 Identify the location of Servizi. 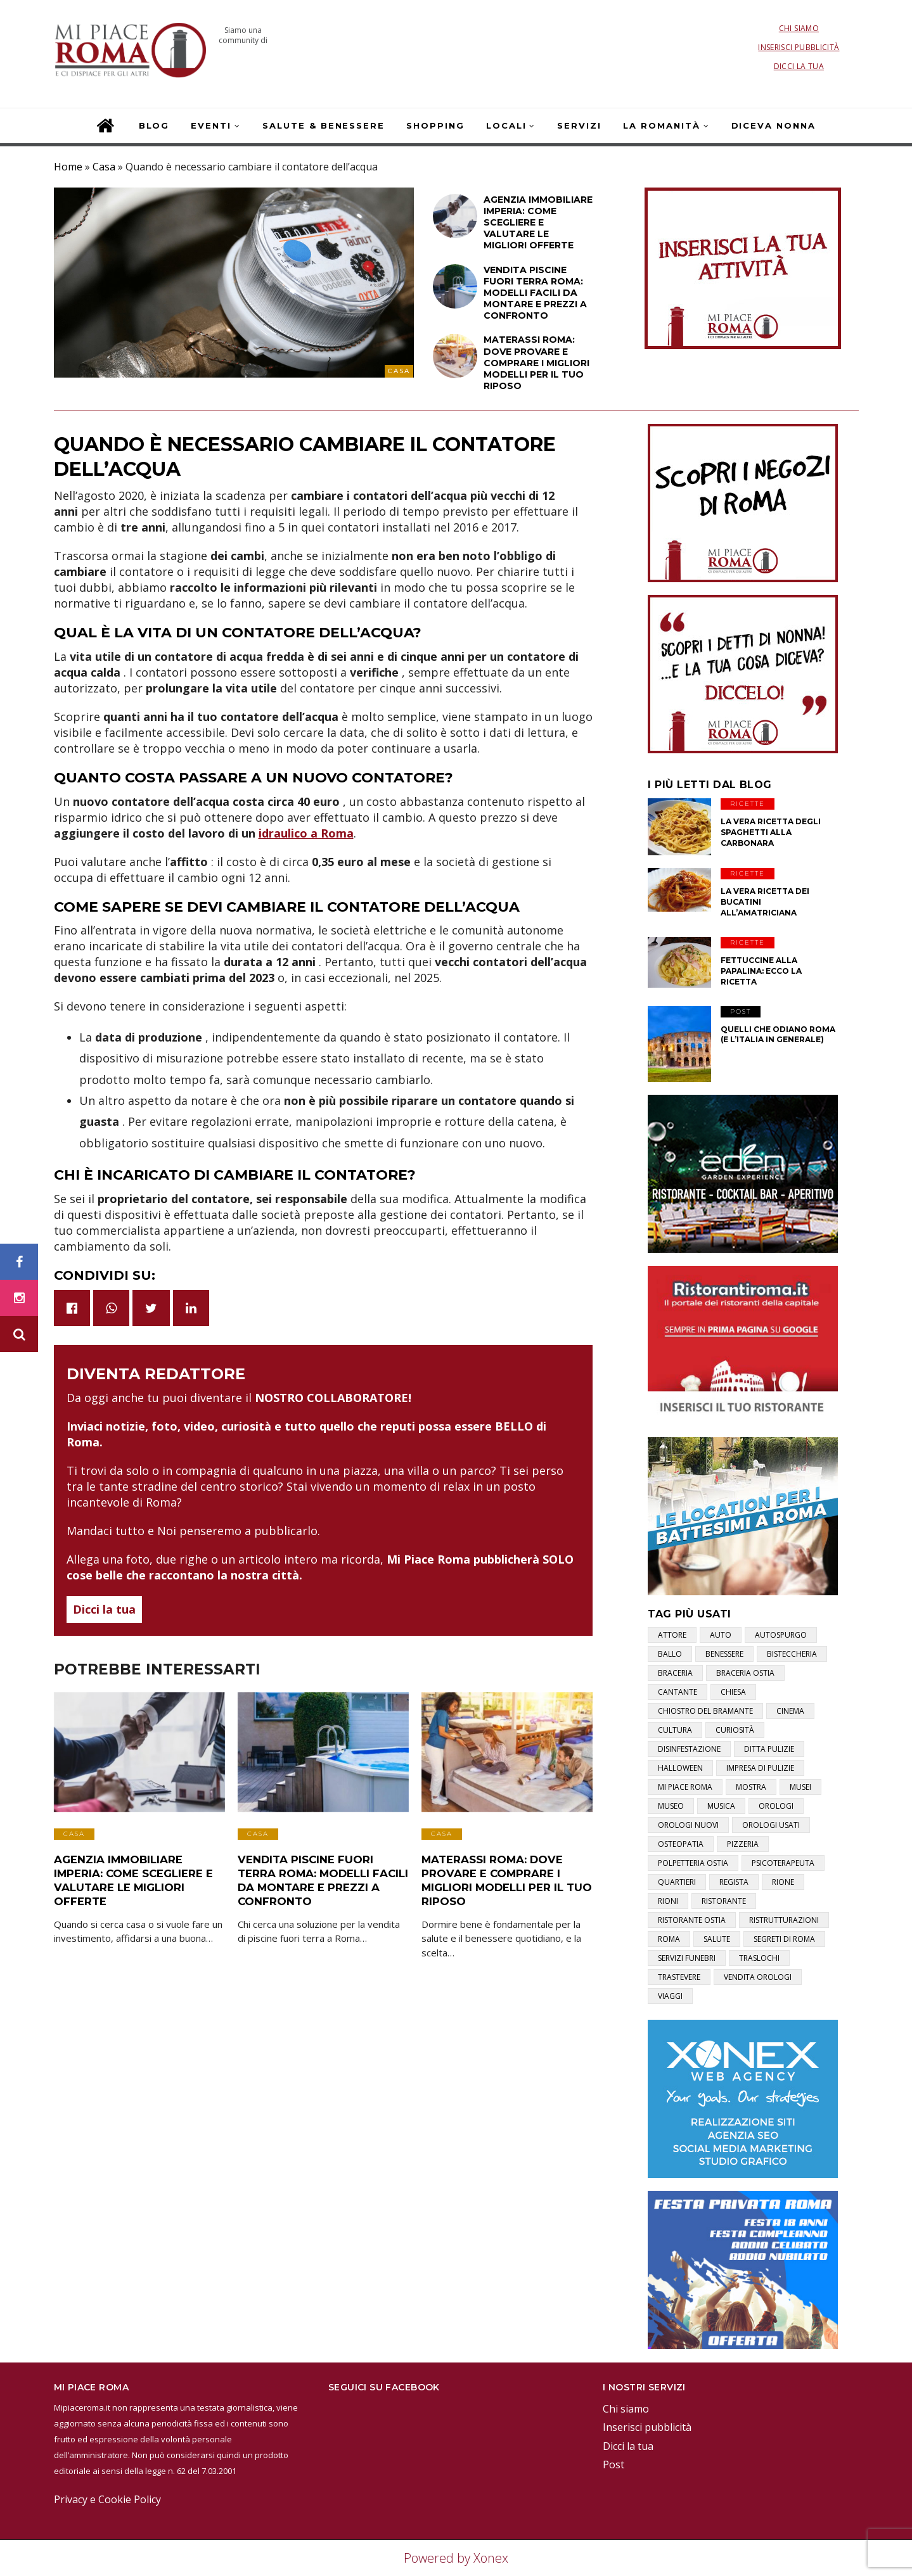
(579, 125).